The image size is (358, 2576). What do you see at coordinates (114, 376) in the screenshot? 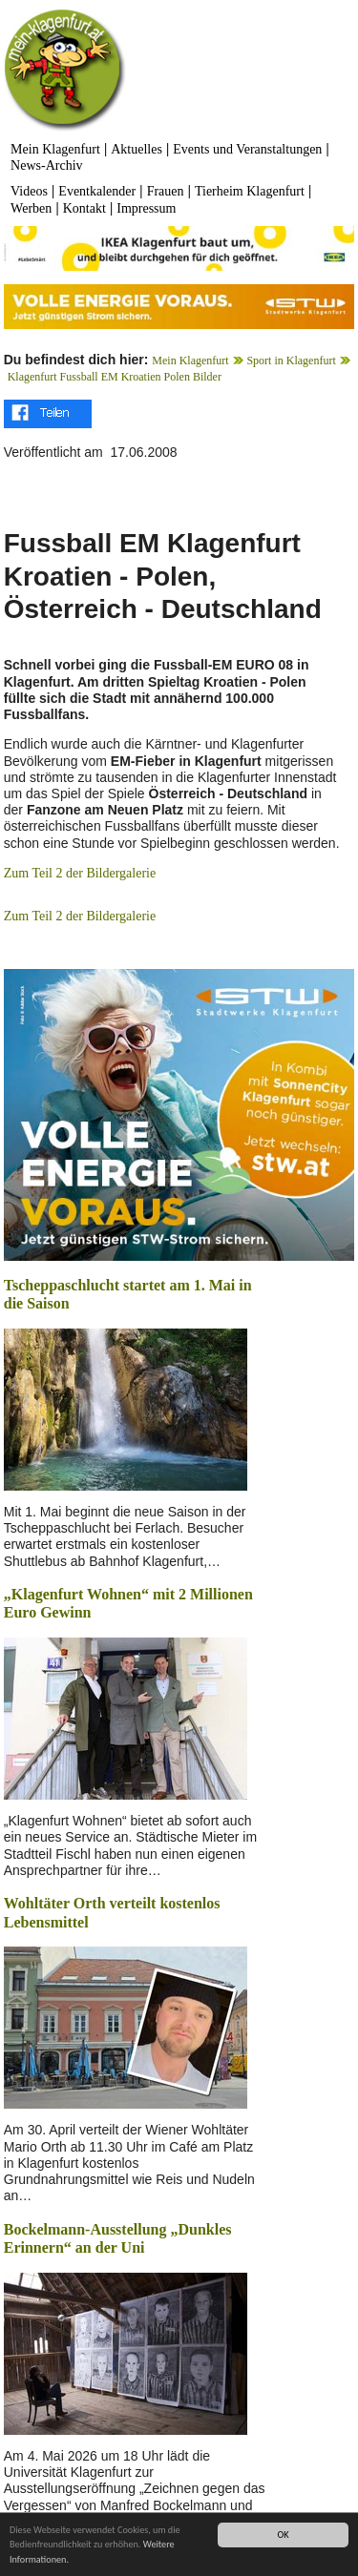
I see `Klagenfurt Fussball EM Kroatien Polen Bilder` at bounding box center [114, 376].